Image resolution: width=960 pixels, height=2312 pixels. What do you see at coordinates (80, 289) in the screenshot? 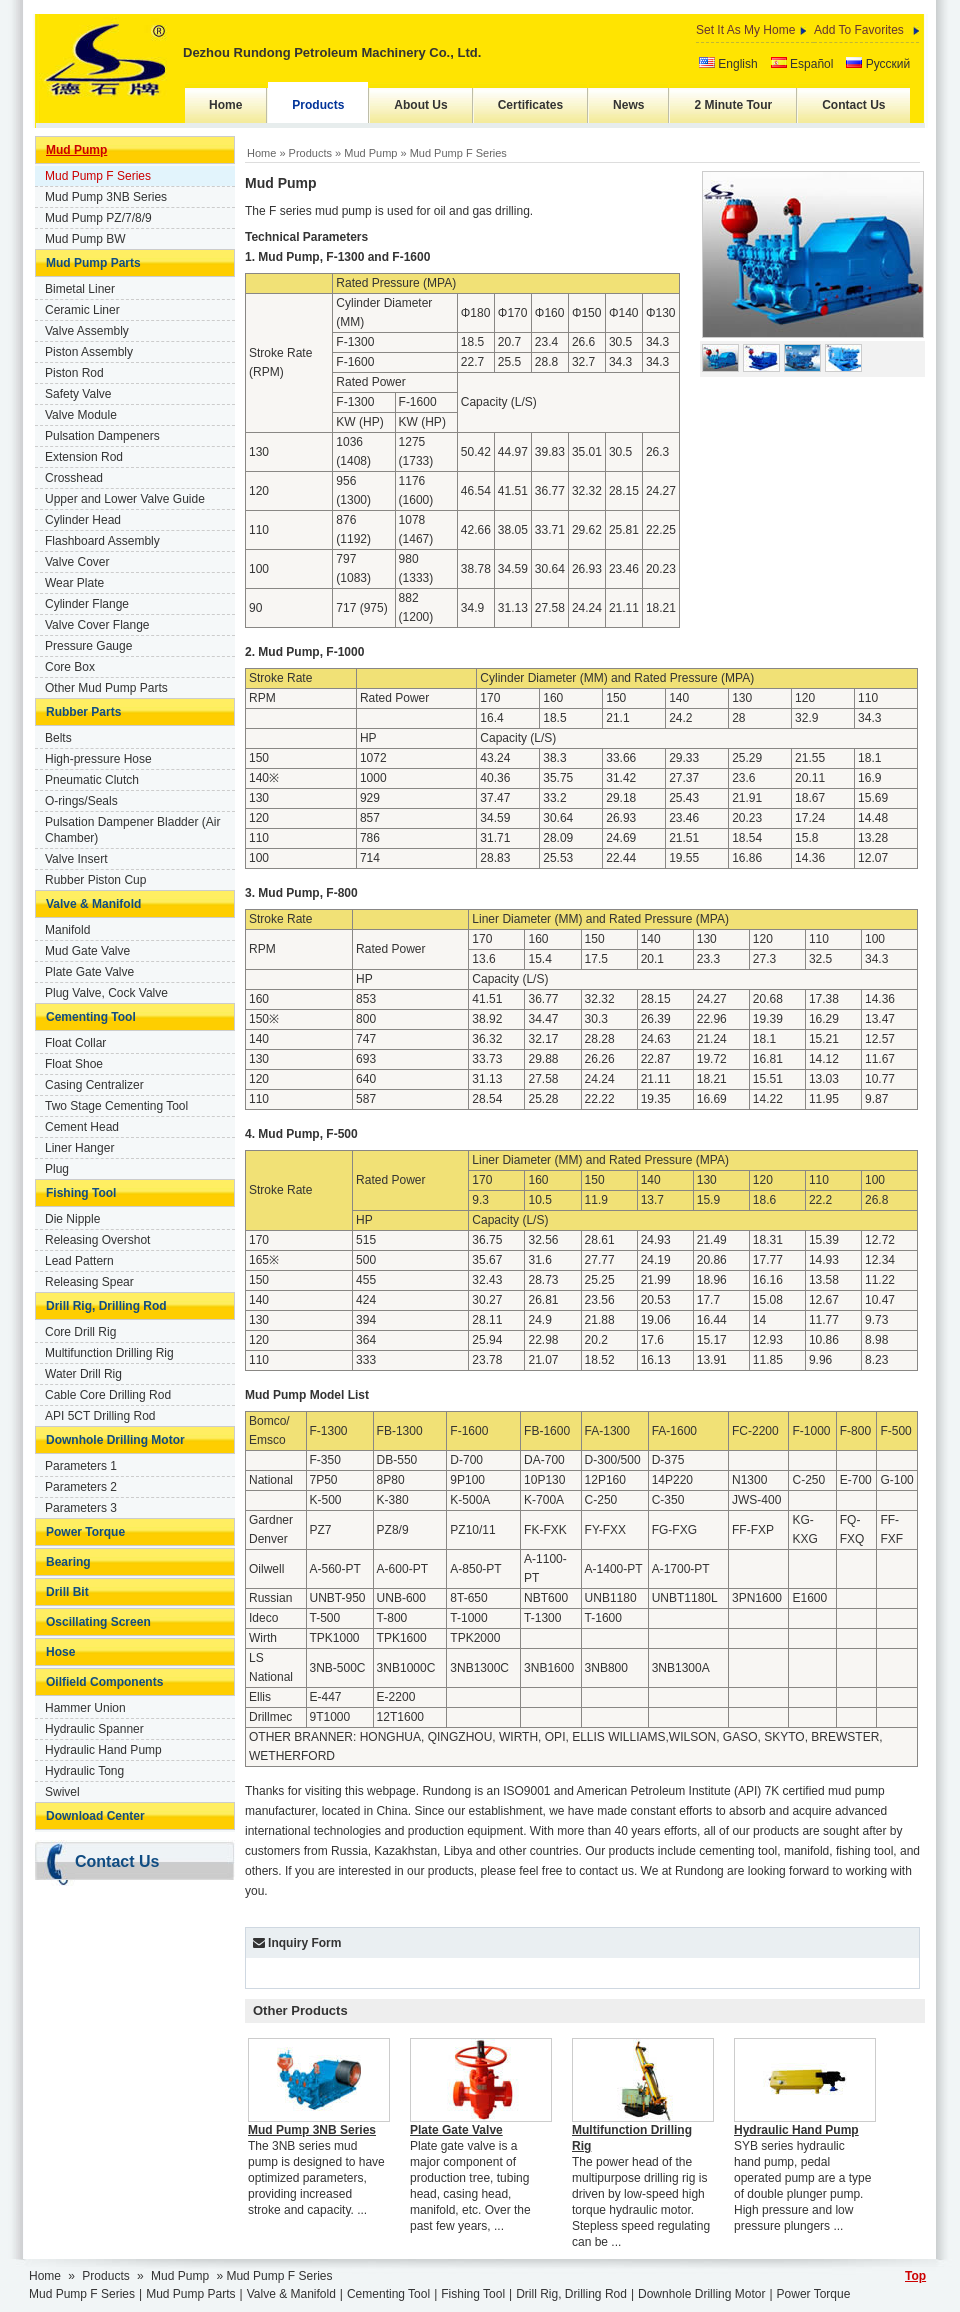
I see `Bimetal Liner` at bounding box center [80, 289].